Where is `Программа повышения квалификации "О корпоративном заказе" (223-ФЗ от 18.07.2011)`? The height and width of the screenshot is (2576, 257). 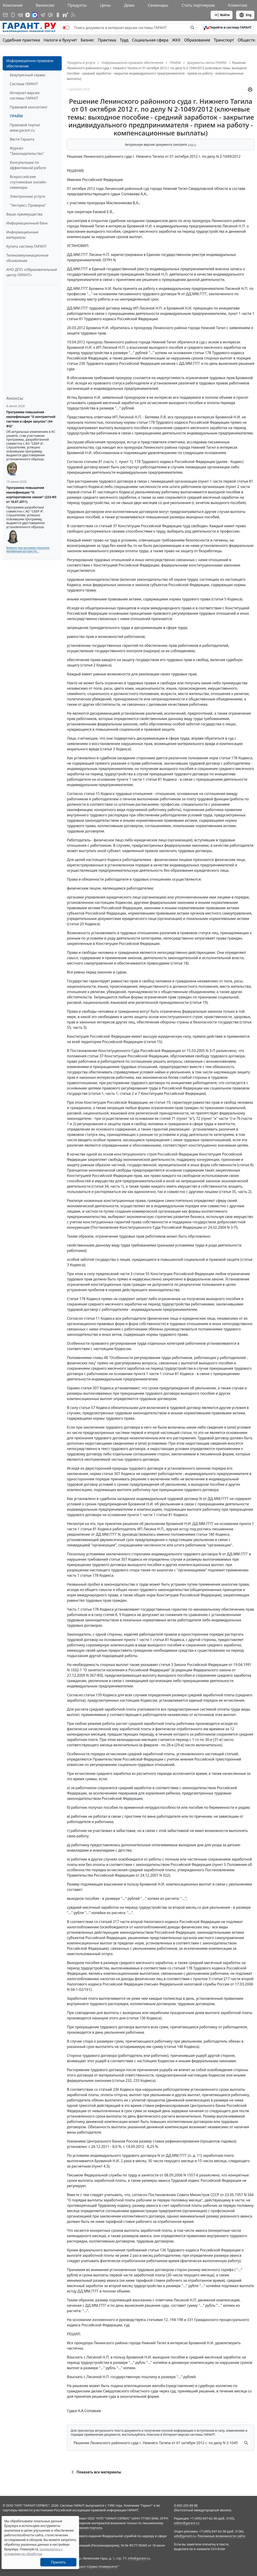 Программа повышения квалификации "О корпоративном заказе" (223-ФЗ от 18.07.2011) is located at coordinates (31, 494).